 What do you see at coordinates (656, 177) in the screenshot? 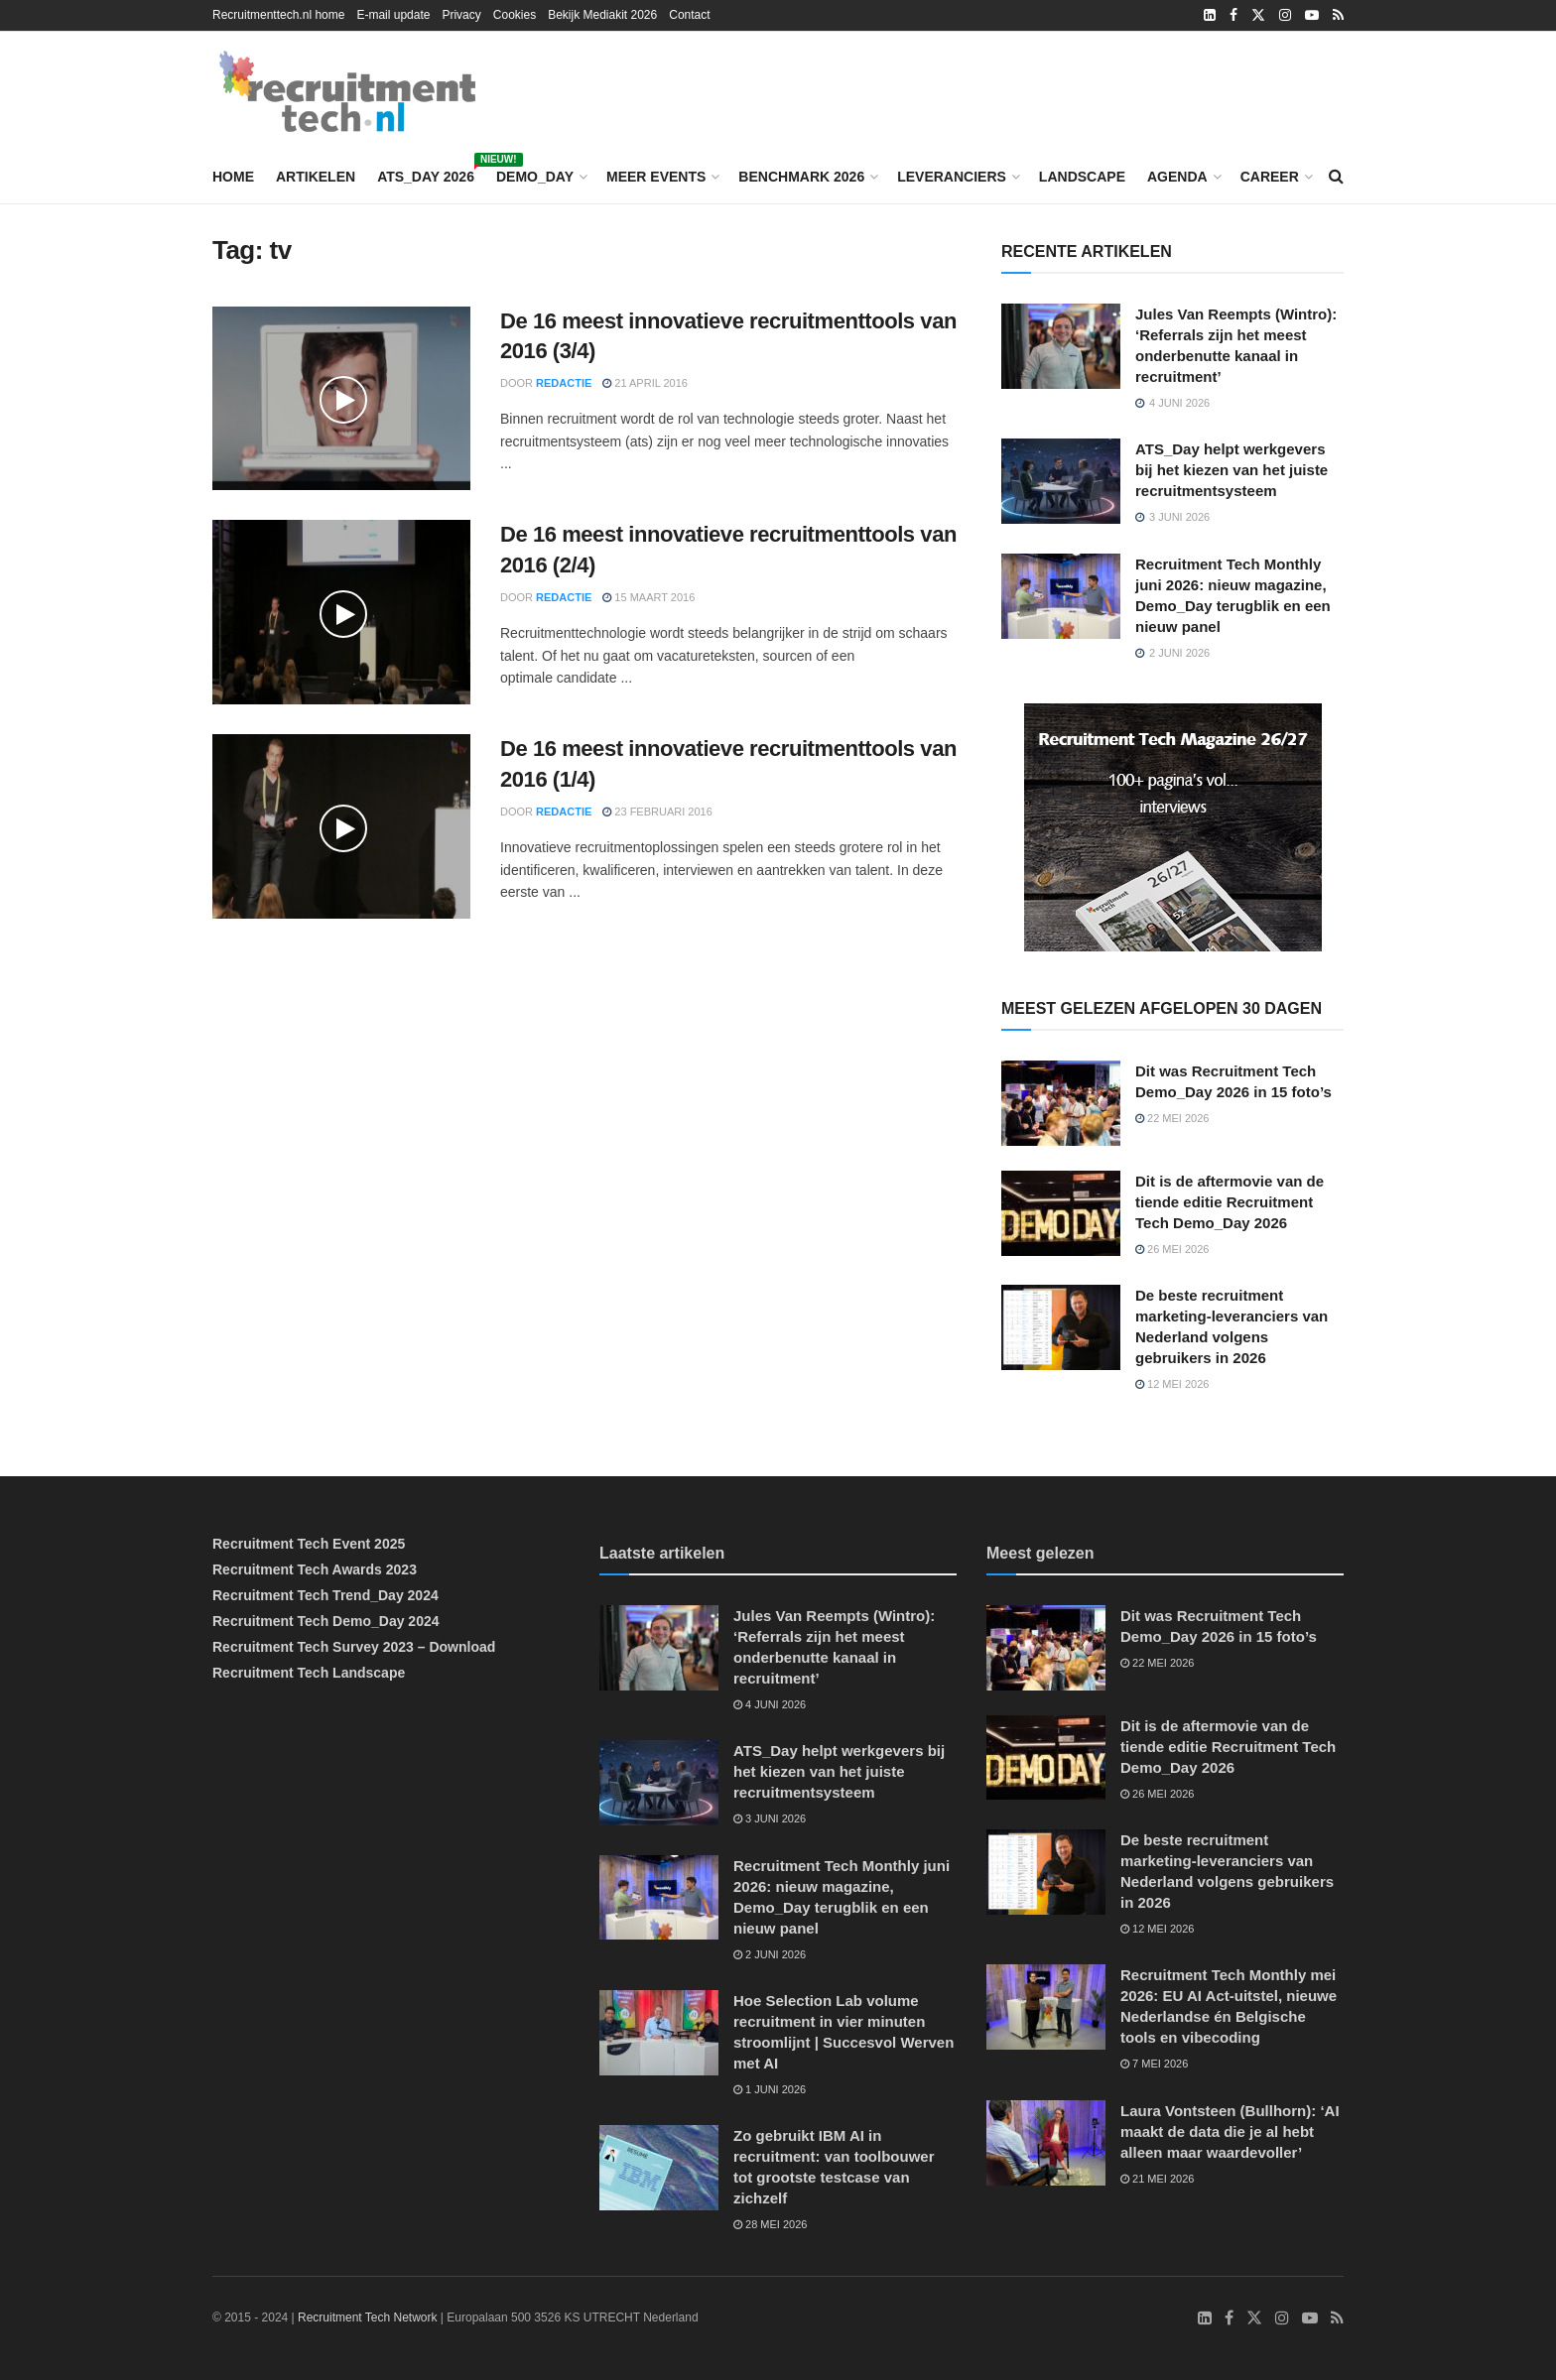
I see `Meer events` at bounding box center [656, 177].